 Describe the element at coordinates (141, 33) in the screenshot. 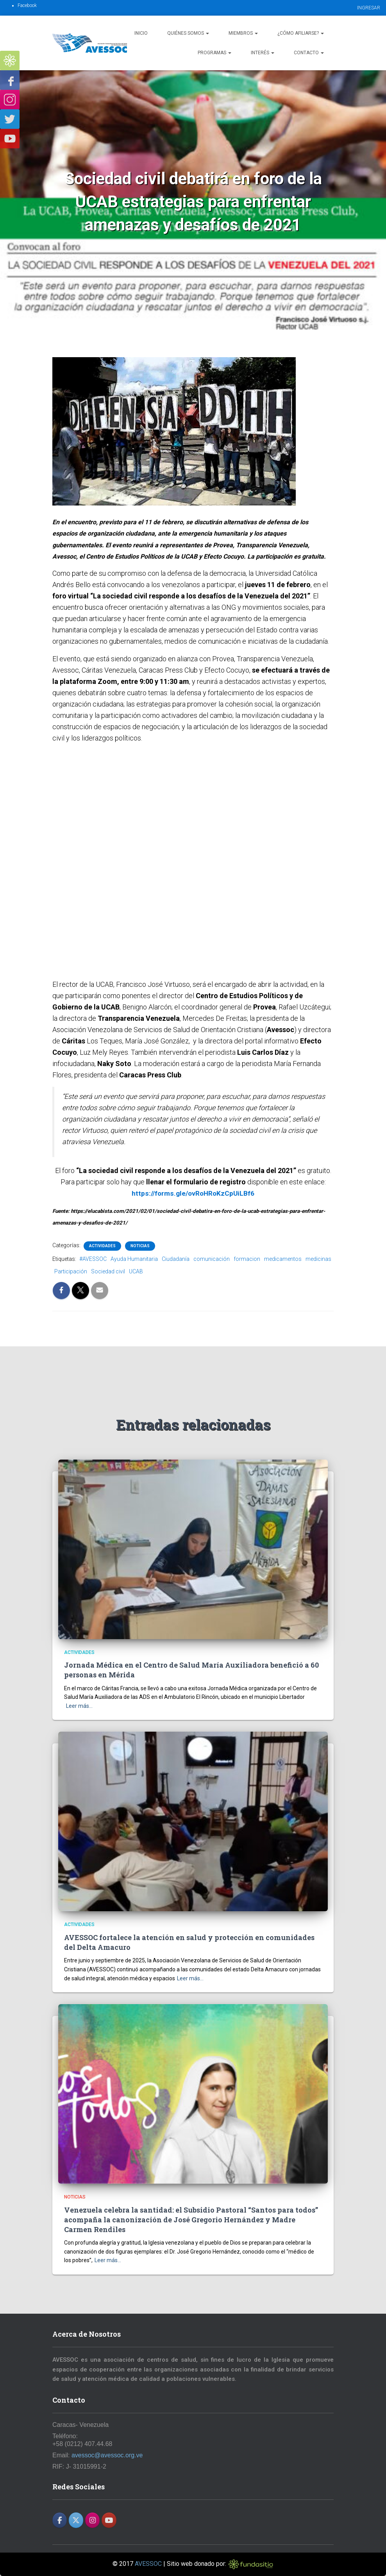

I see `Inicio` at that location.